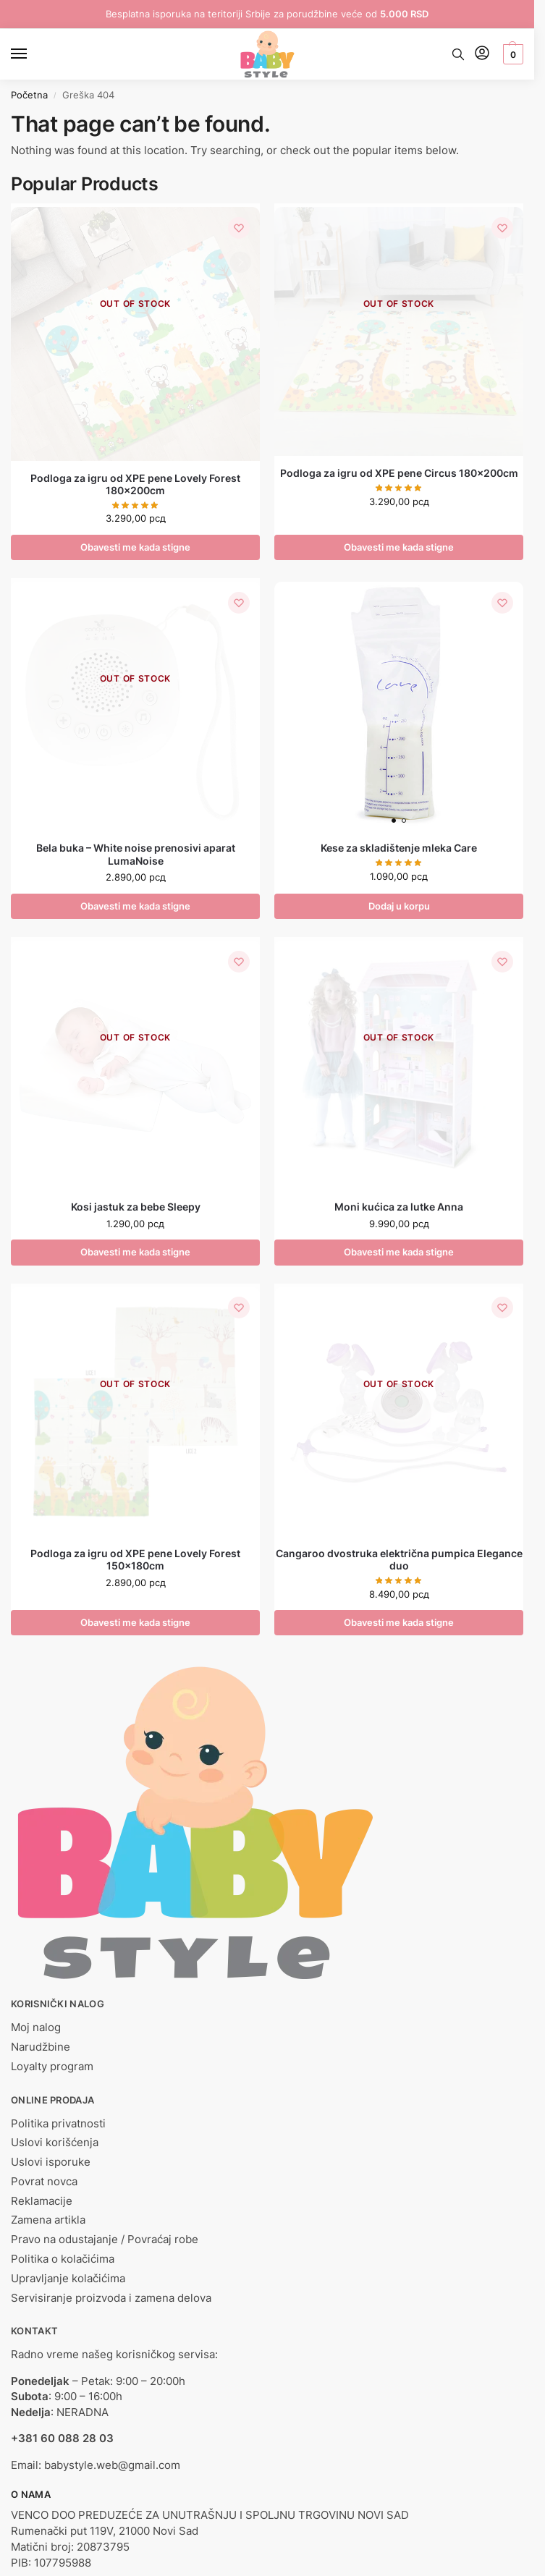 Image resolution: width=545 pixels, height=2576 pixels. I want to click on Povrat novca, so click(44, 2182).